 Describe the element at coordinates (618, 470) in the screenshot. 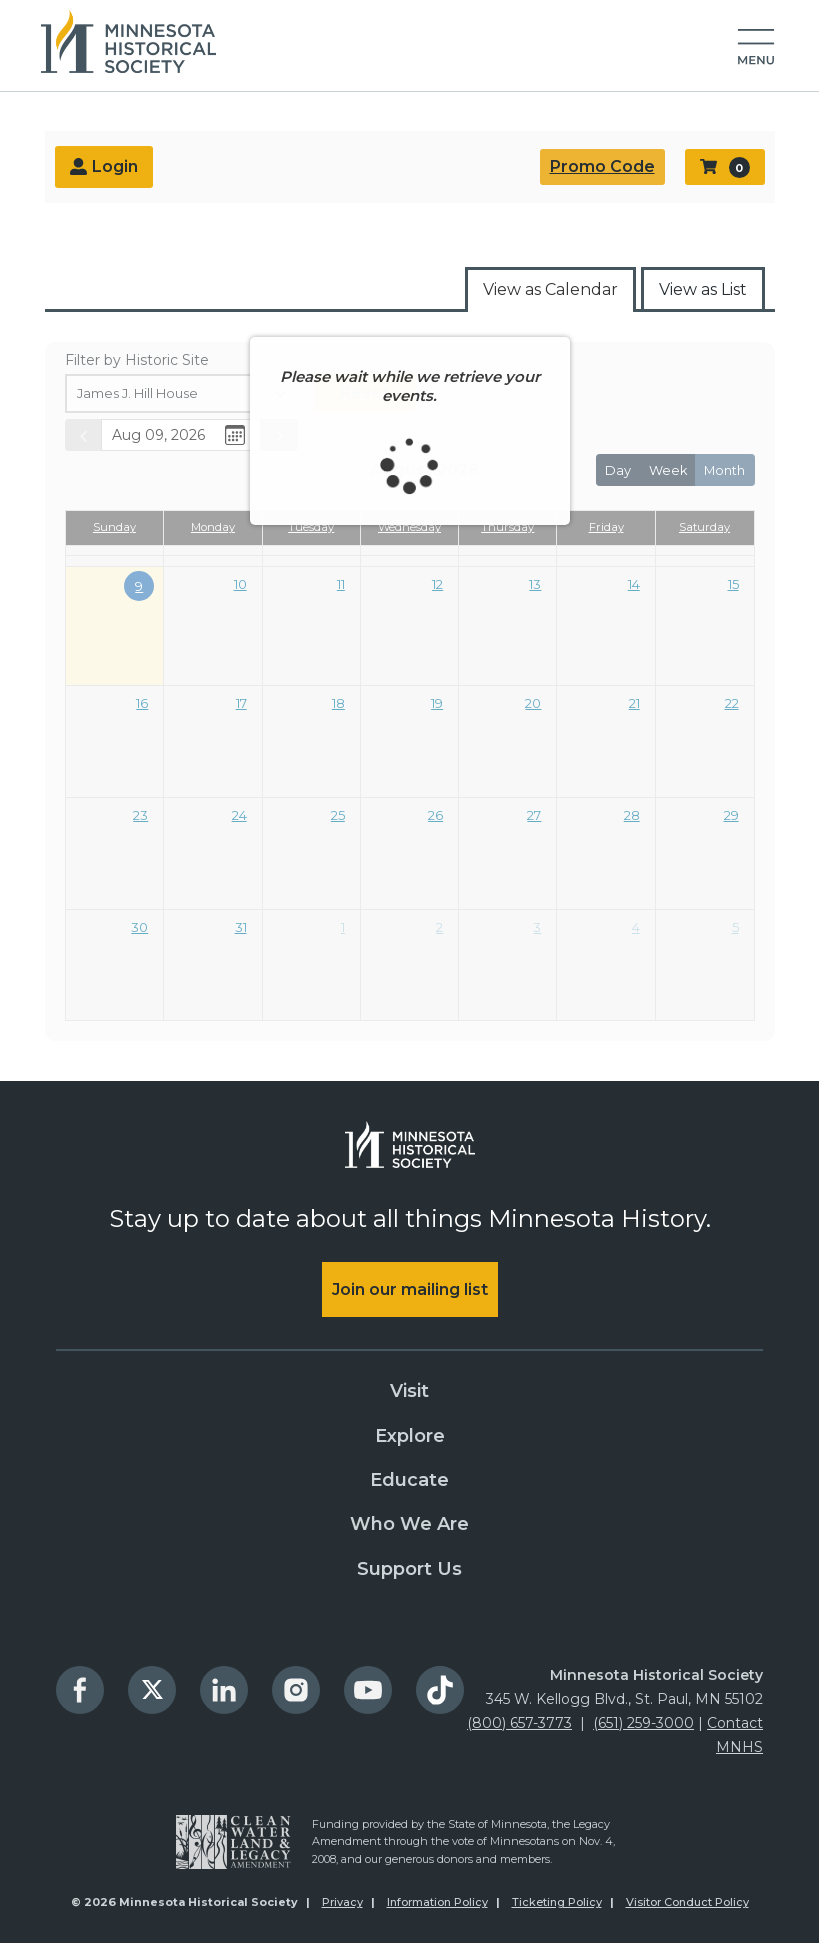

I see `day` at that location.